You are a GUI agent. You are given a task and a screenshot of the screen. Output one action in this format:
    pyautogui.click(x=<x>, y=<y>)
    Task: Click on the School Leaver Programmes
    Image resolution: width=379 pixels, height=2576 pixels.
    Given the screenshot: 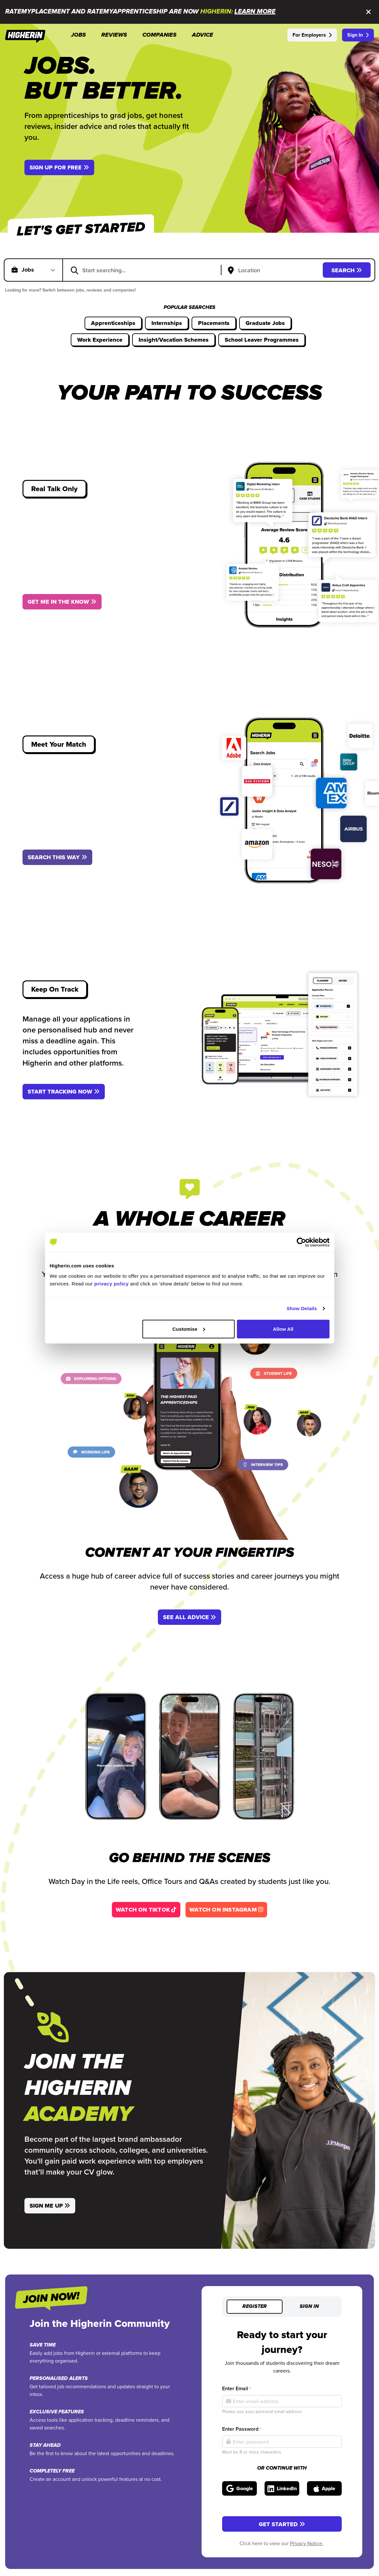 What is the action you would take?
    pyautogui.click(x=262, y=340)
    